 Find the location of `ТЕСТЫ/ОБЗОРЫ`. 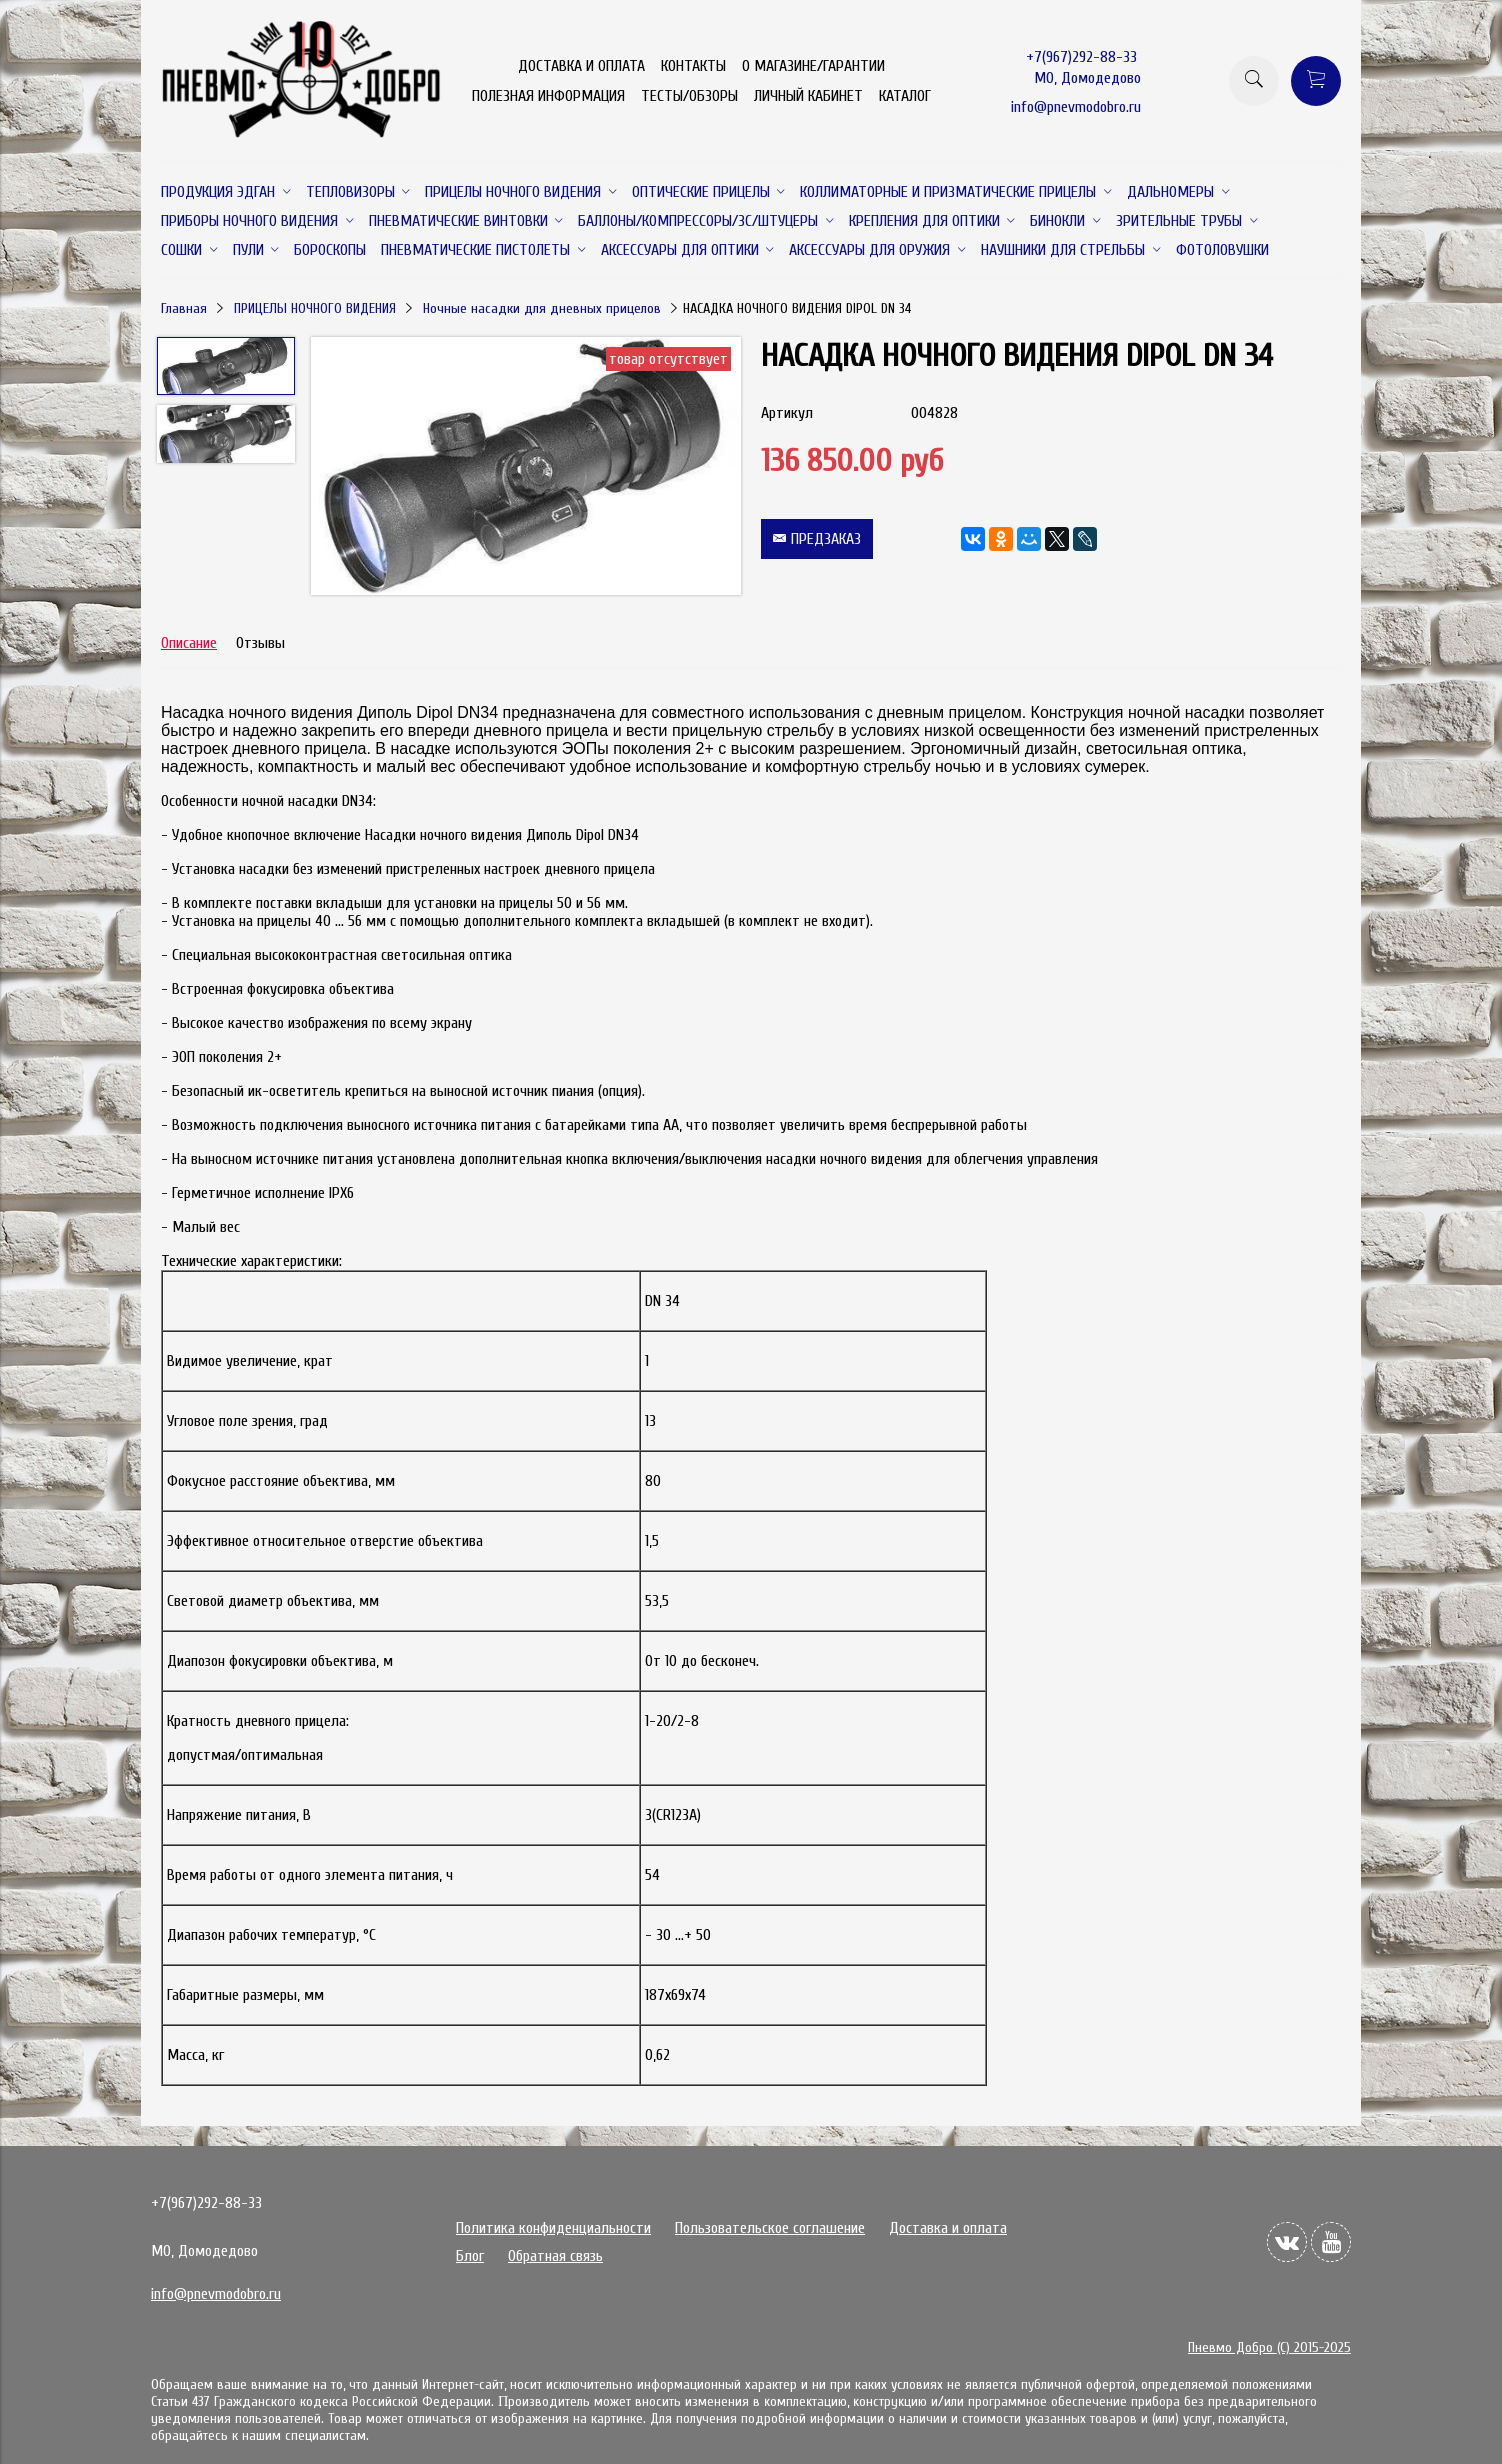

ТЕСТЫ/ОБЗОРЫ is located at coordinates (689, 96).